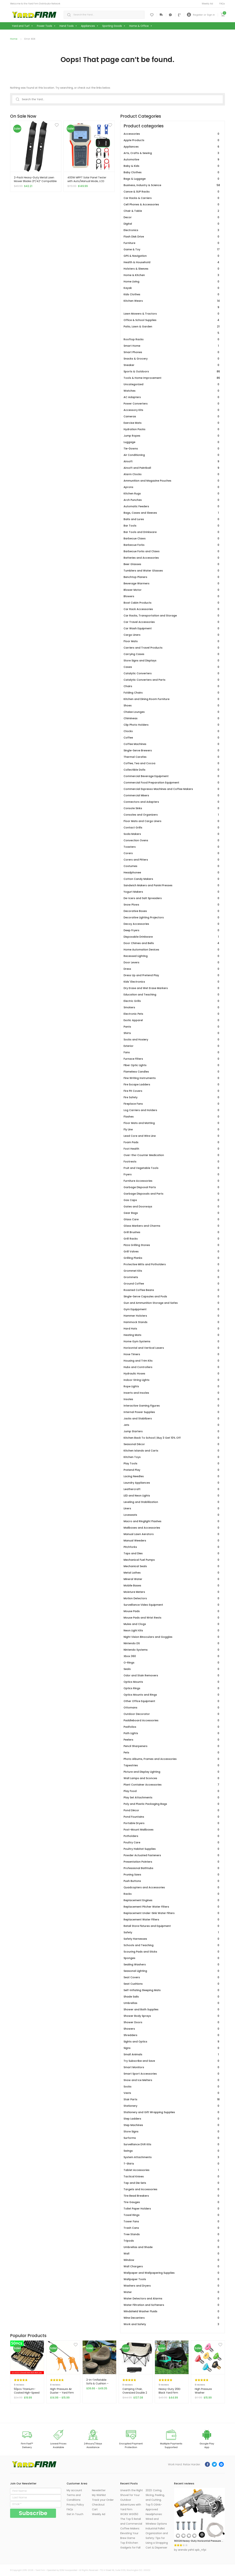 This screenshot has width=235, height=2576. Describe the element at coordinates (75, 2514) in the screenshot. I see `Get in Touch` at that location.